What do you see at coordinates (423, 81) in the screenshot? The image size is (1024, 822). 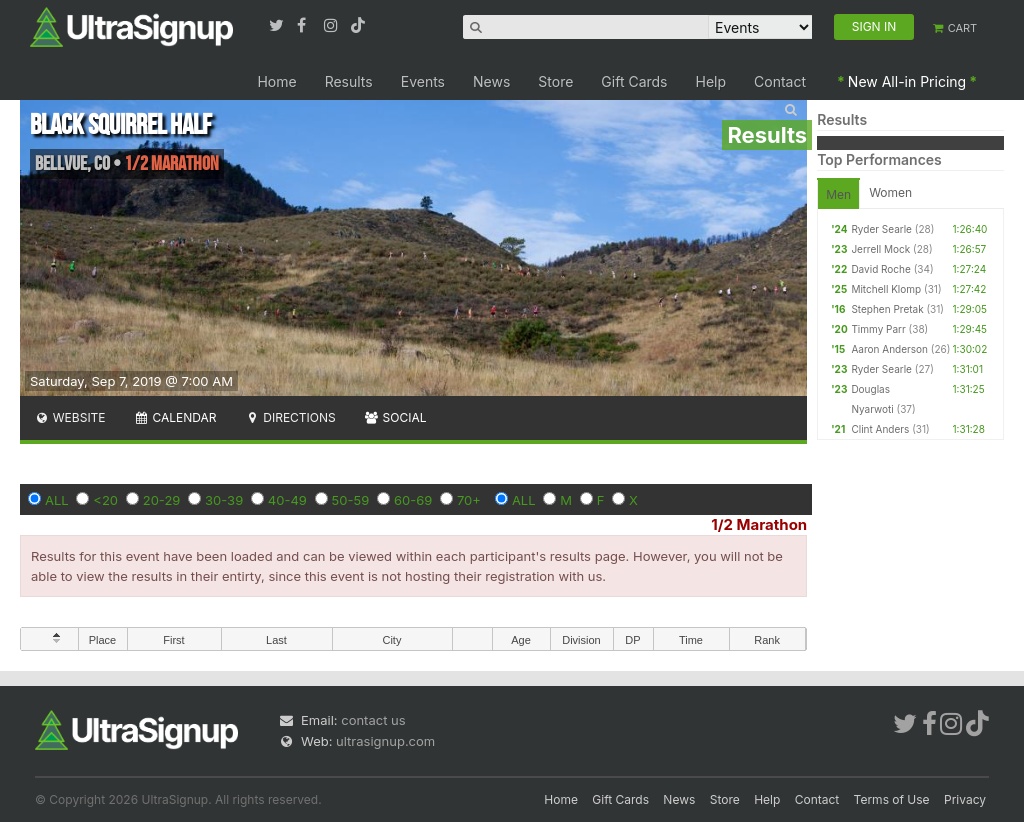 I see `Events` at bounding box center [423, 81].